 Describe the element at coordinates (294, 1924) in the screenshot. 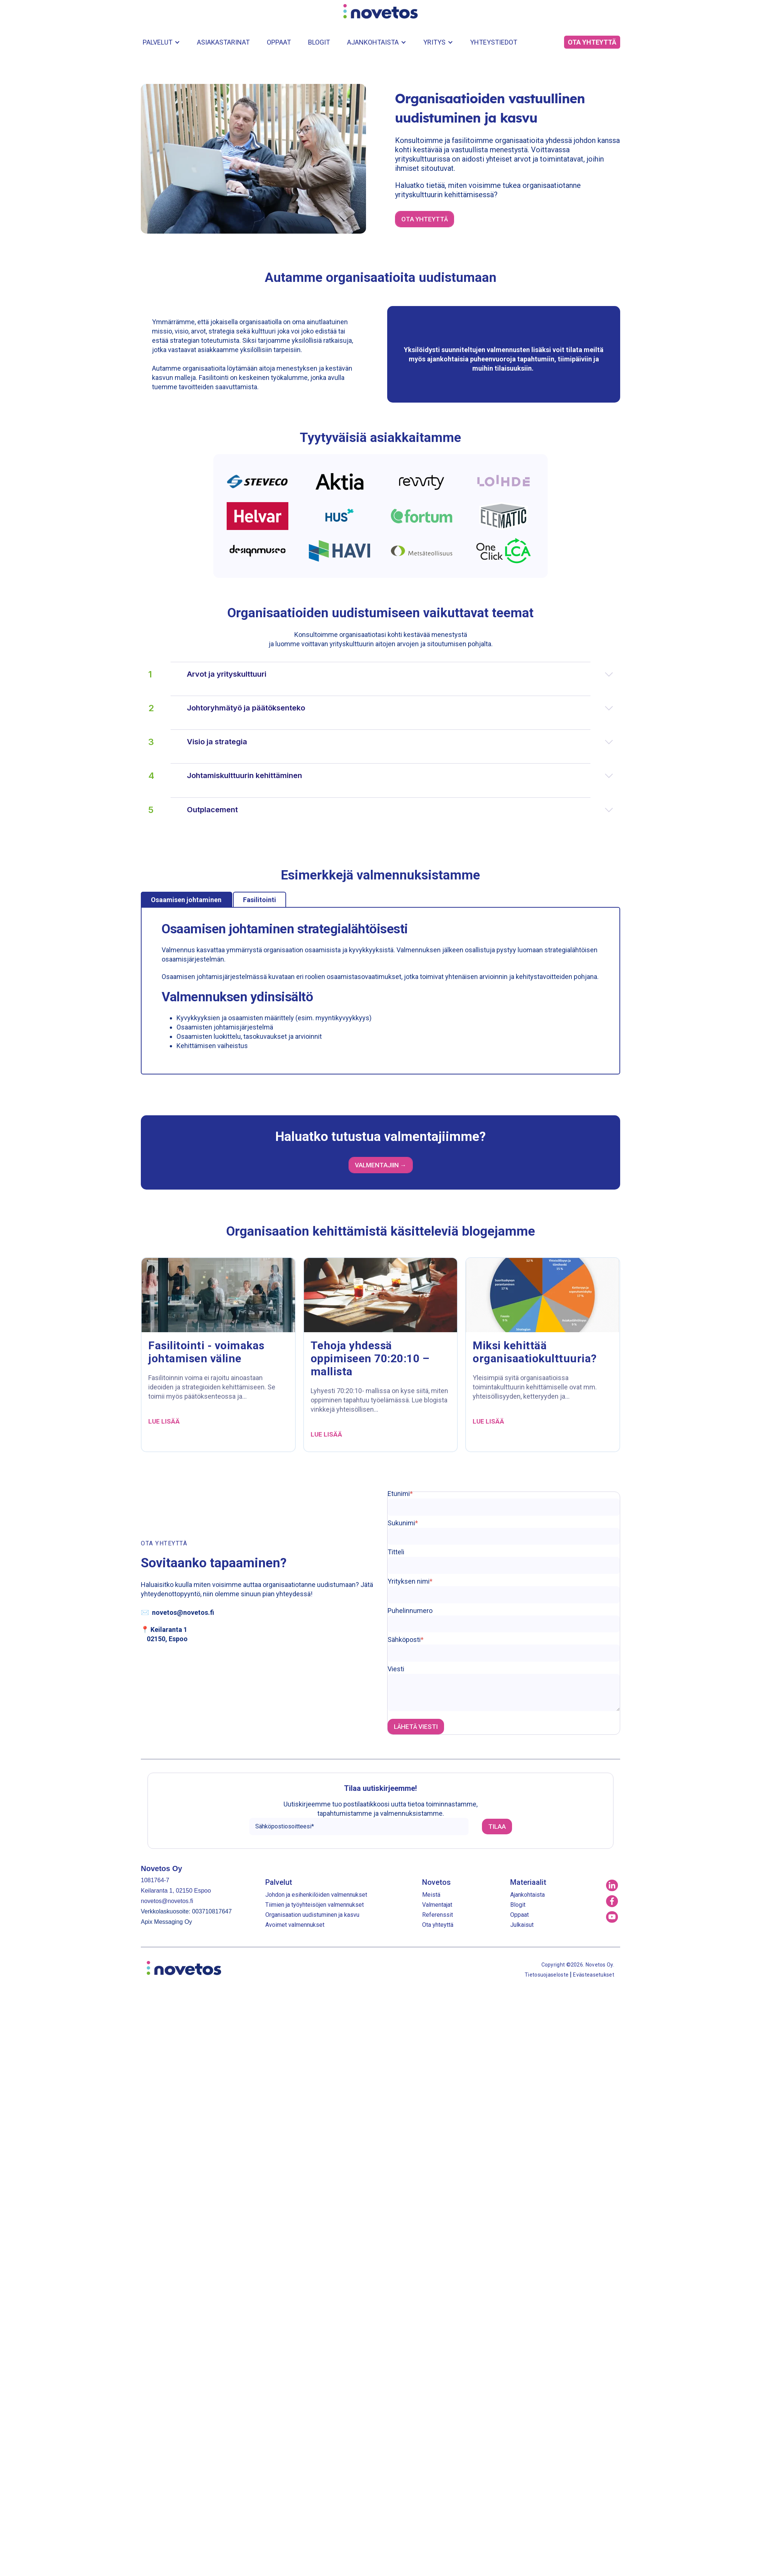

I see `Avoimet valmennukset` at that location.